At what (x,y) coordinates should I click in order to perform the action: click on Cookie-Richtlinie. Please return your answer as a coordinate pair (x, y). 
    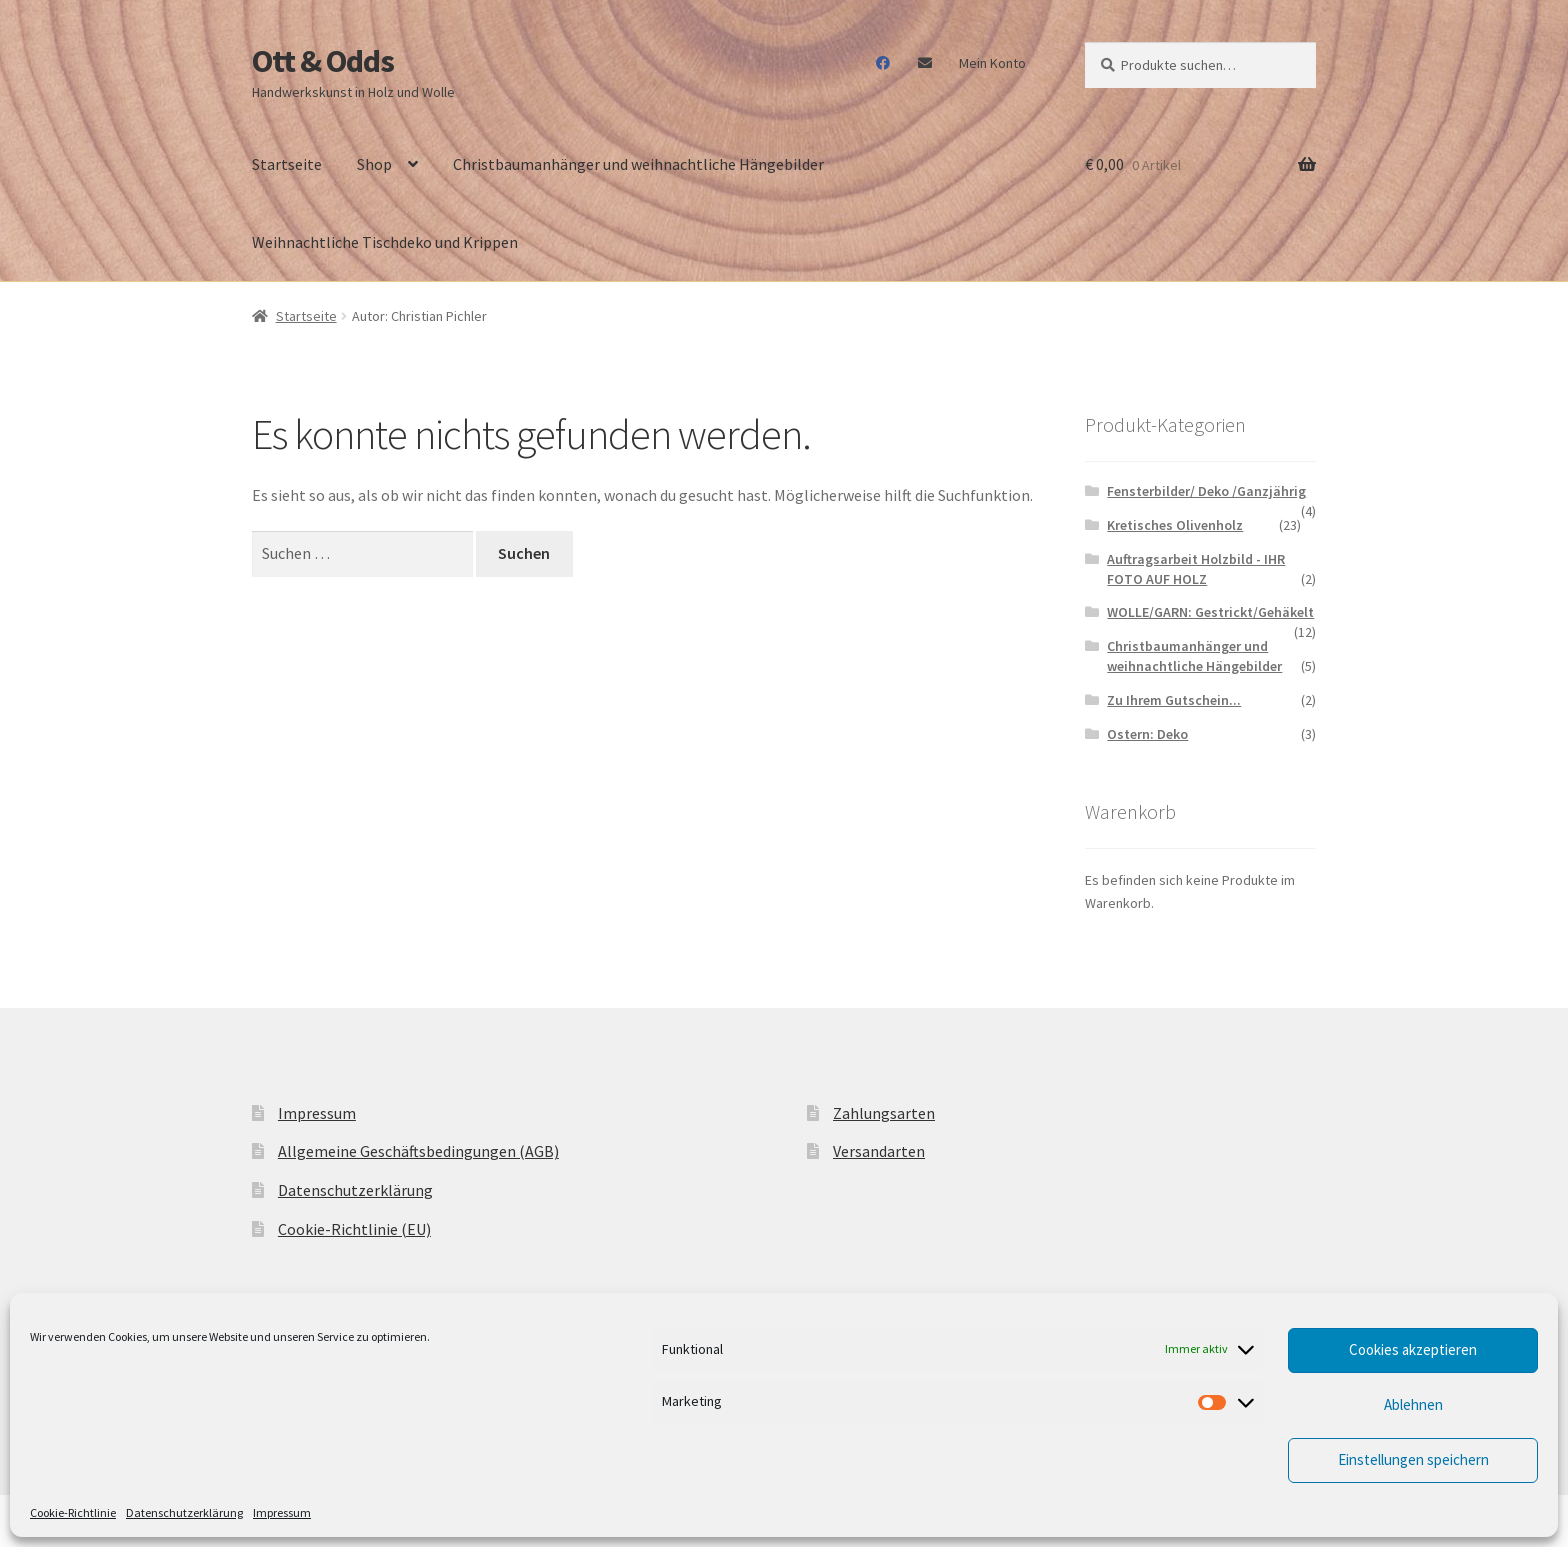
    Looking at the image, I should click on (73, 1512).